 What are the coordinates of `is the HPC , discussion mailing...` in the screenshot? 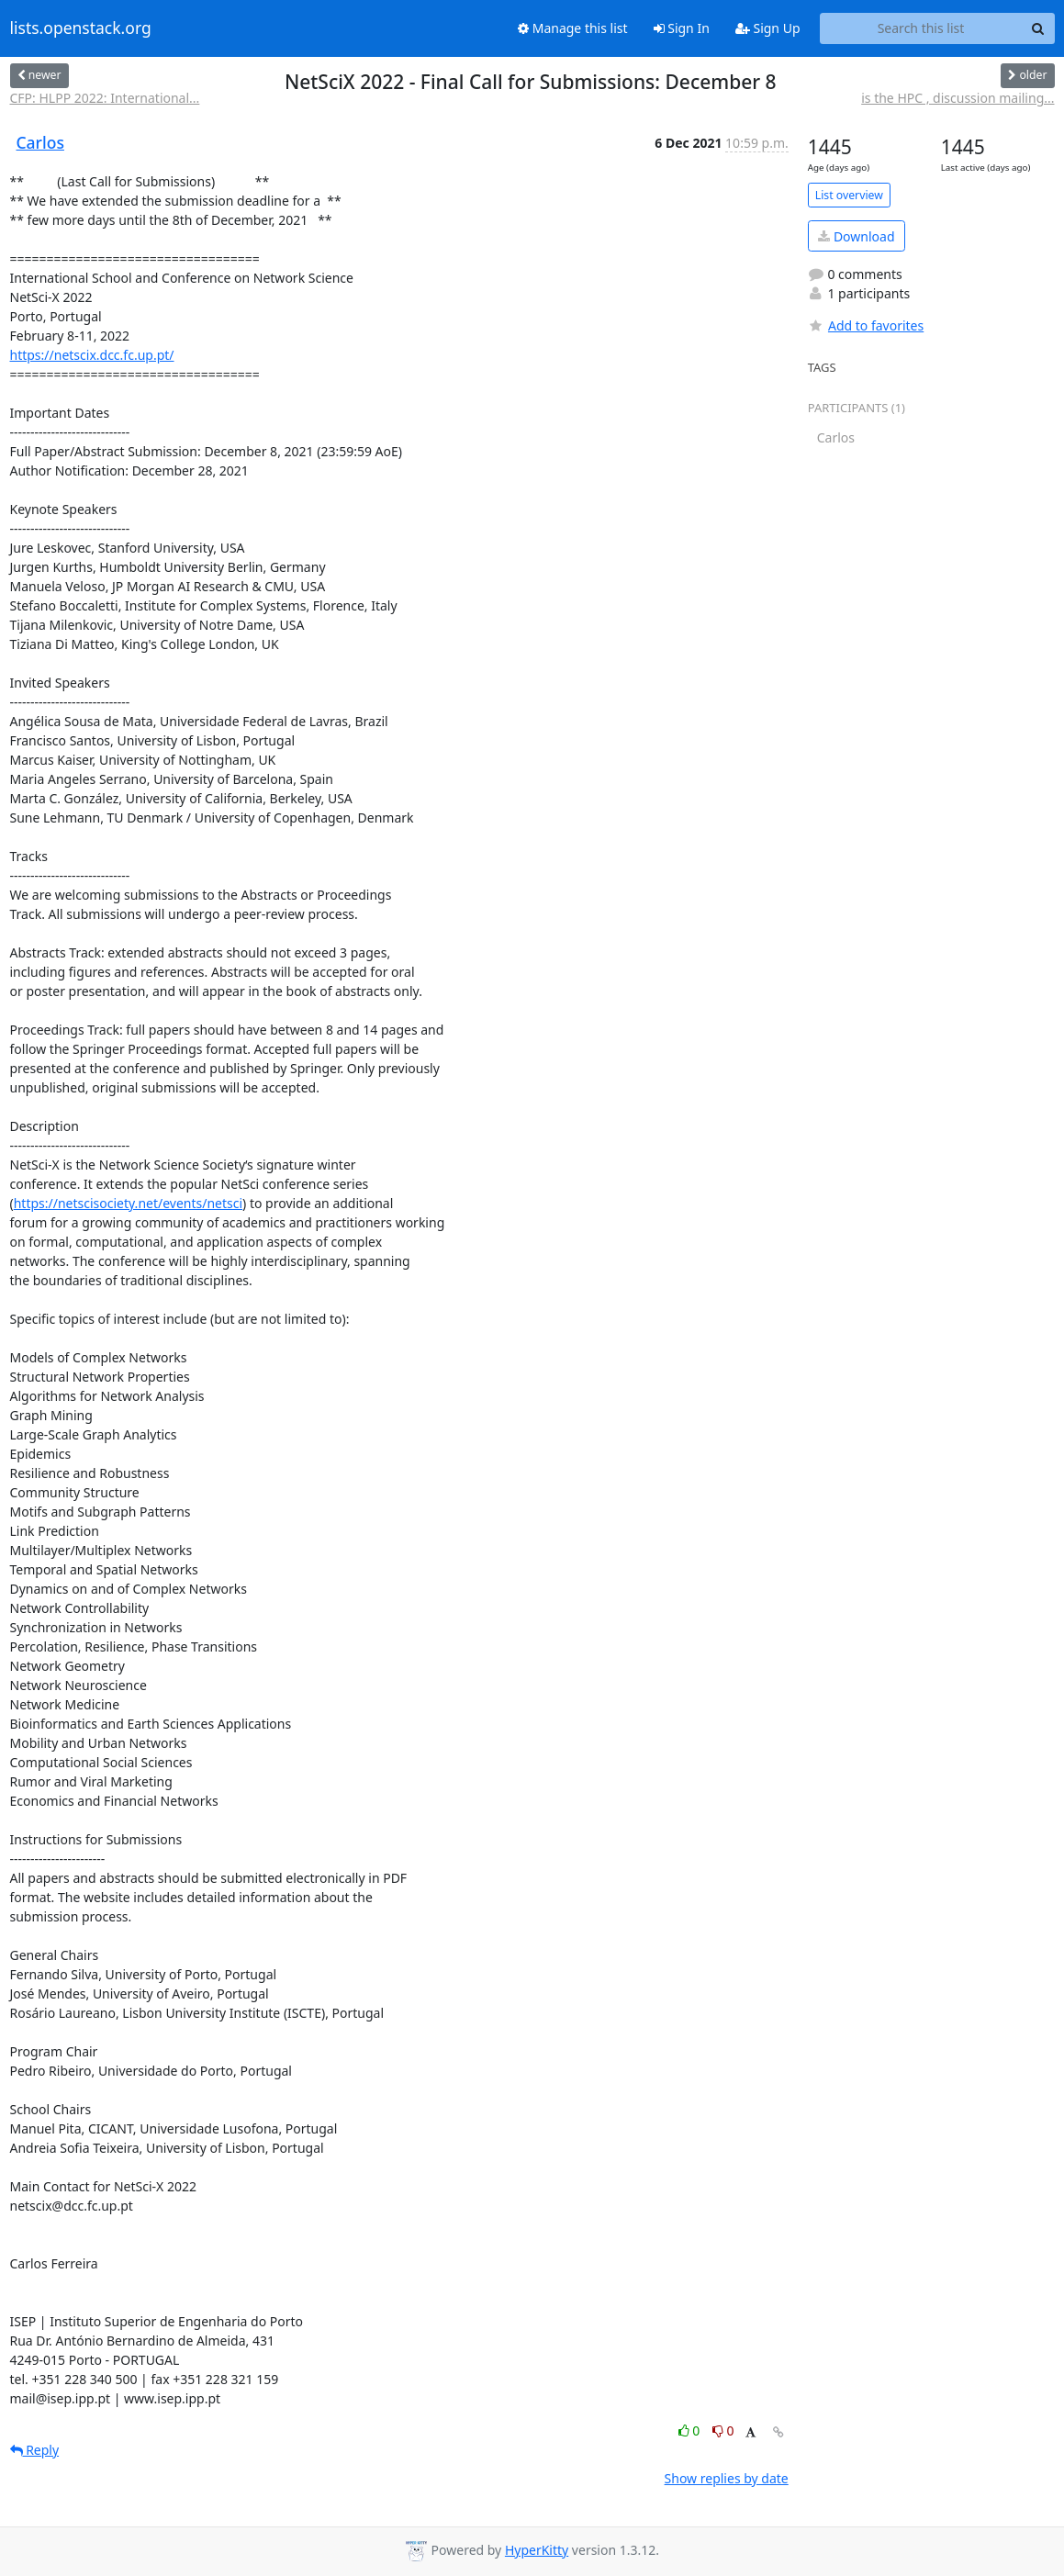 It's located at (957, 97).